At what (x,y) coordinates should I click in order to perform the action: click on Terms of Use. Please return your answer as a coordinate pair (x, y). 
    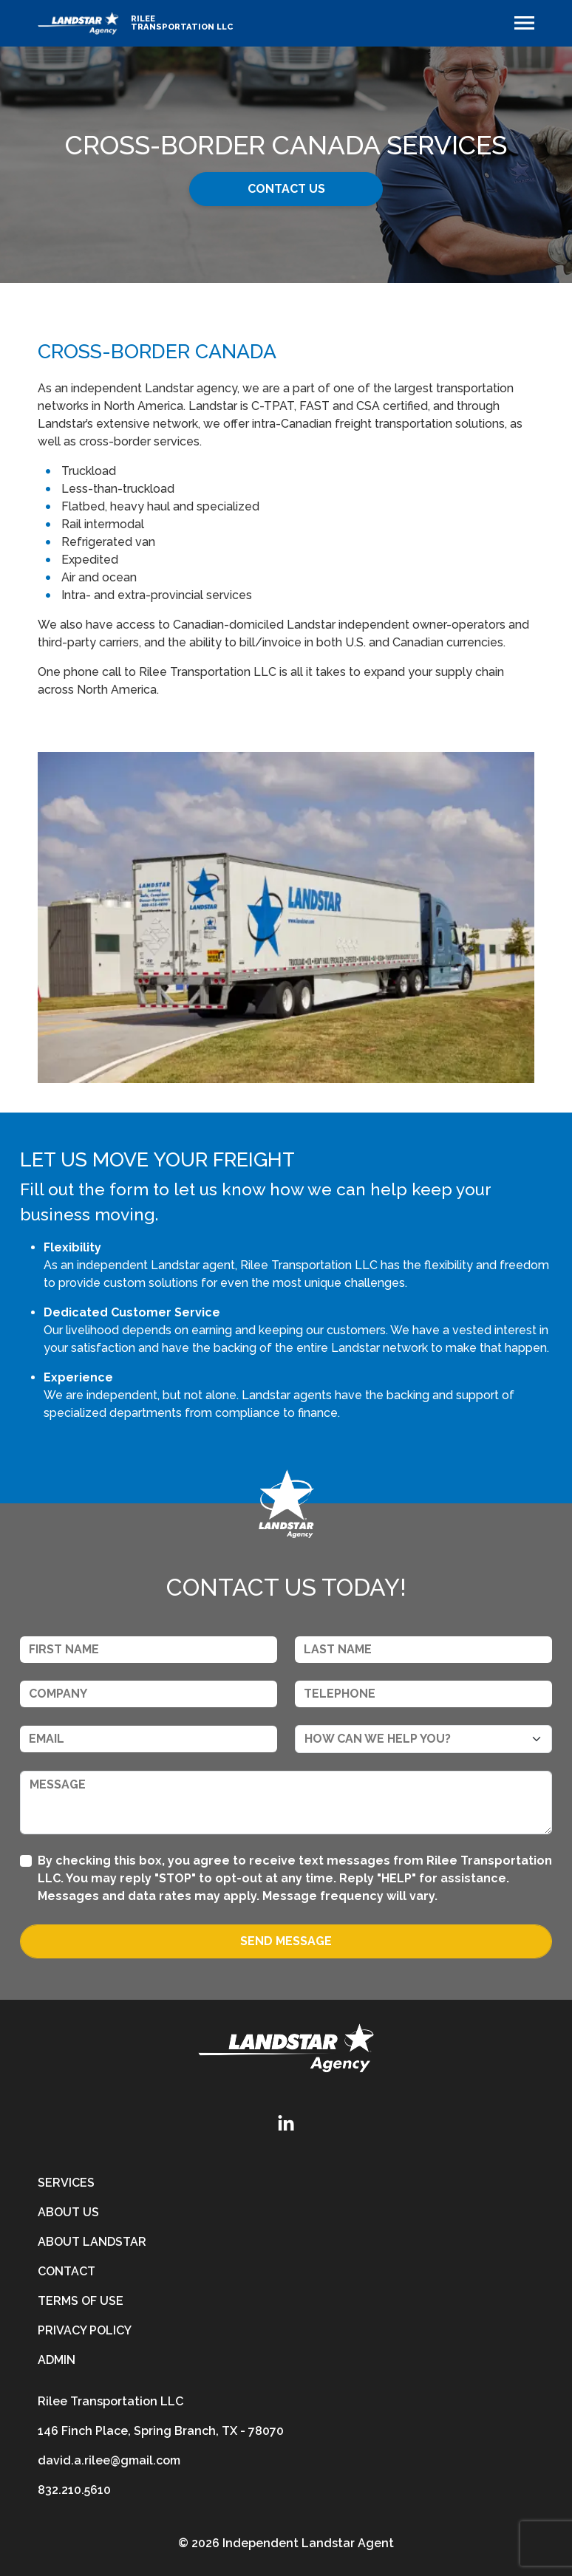
    Looking at the image, I should click on (80, 2301).